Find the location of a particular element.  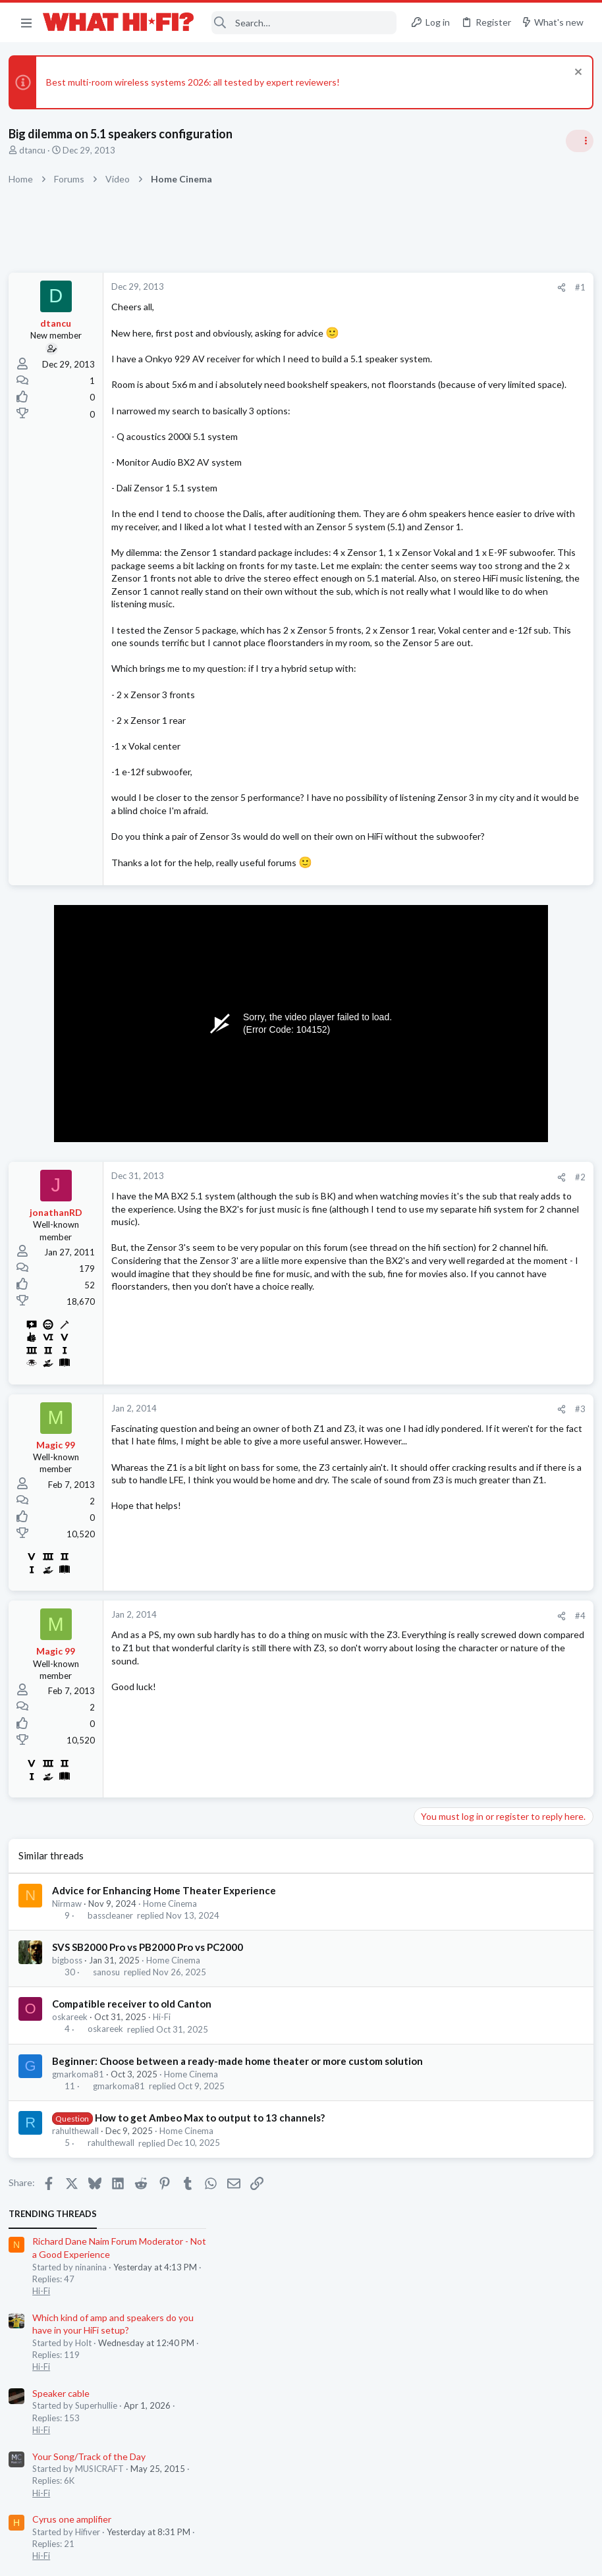

Headphones & Audio Accessories is located at coordinates (479, 821).